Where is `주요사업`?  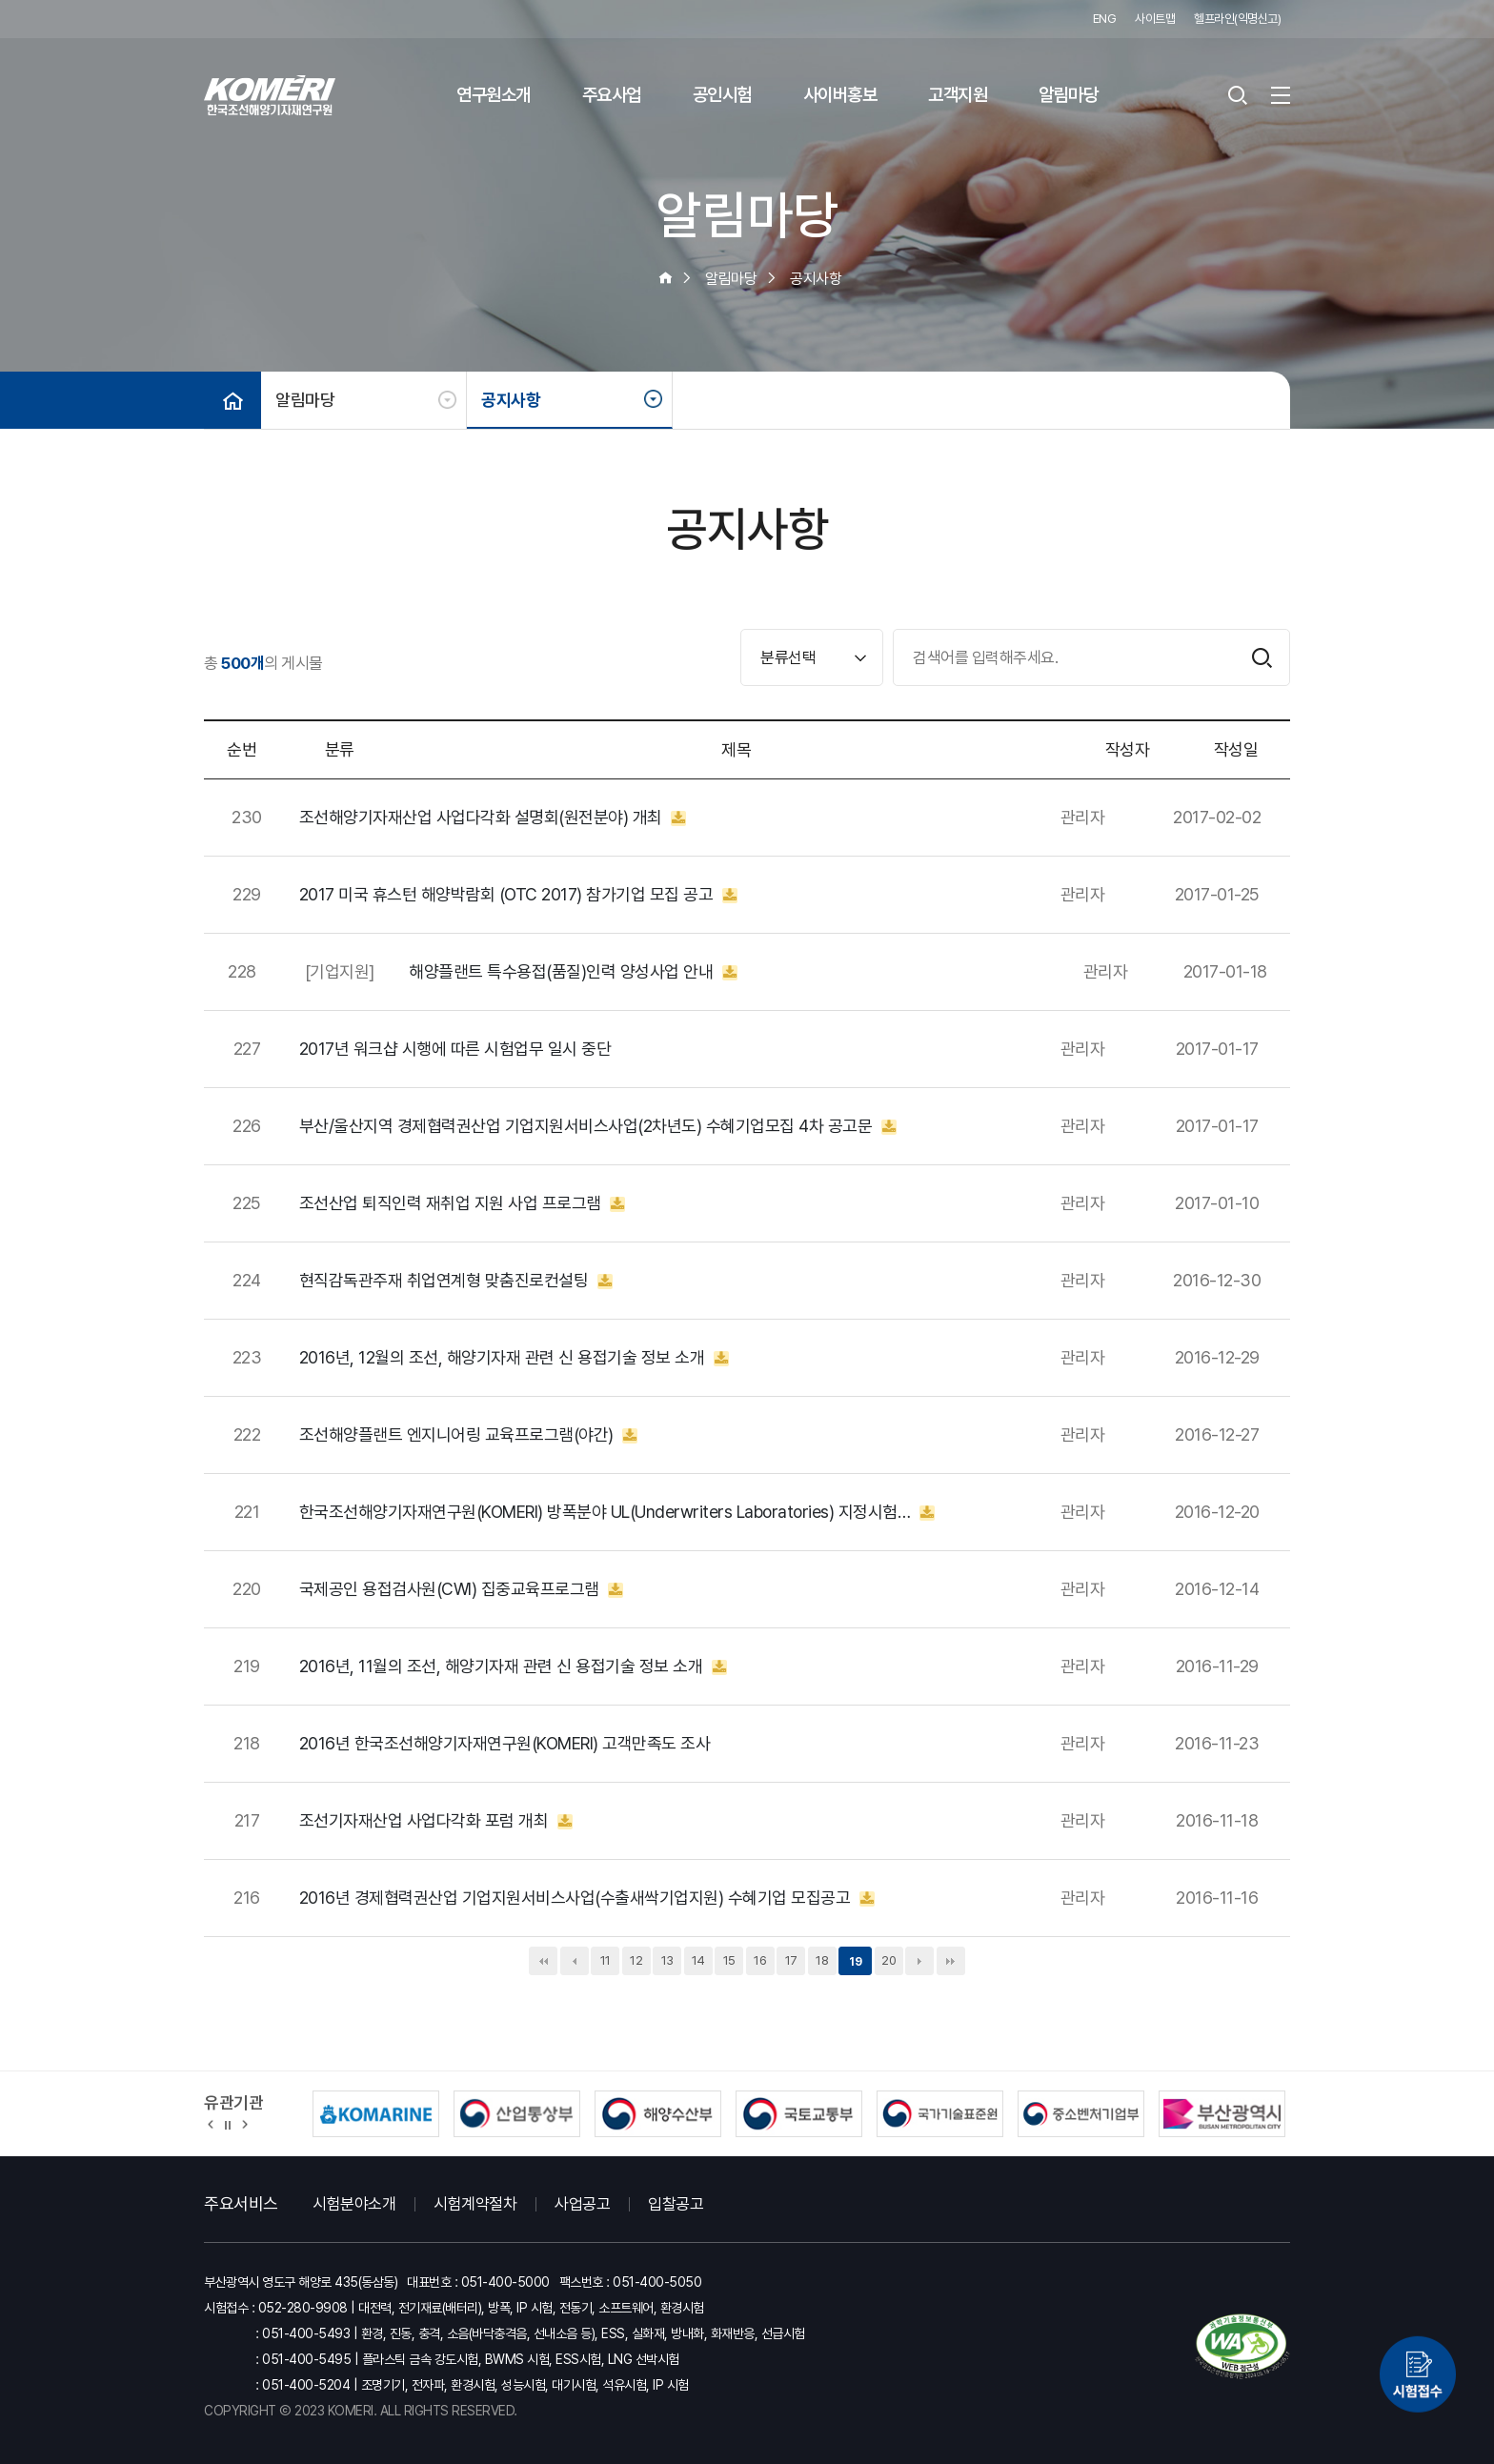
주요사업 is located at coordinates (611, 95).